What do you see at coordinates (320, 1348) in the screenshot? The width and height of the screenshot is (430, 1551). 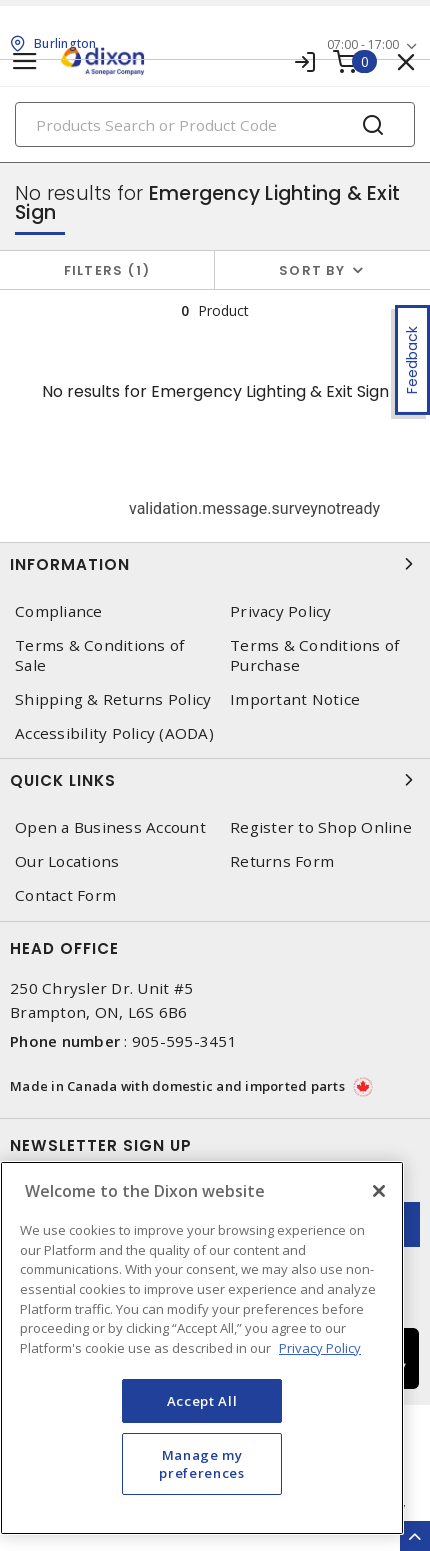 I see `Privacy Policy [More information about your privacy, opens in a new tab]` at bounding box center [320, 1348].